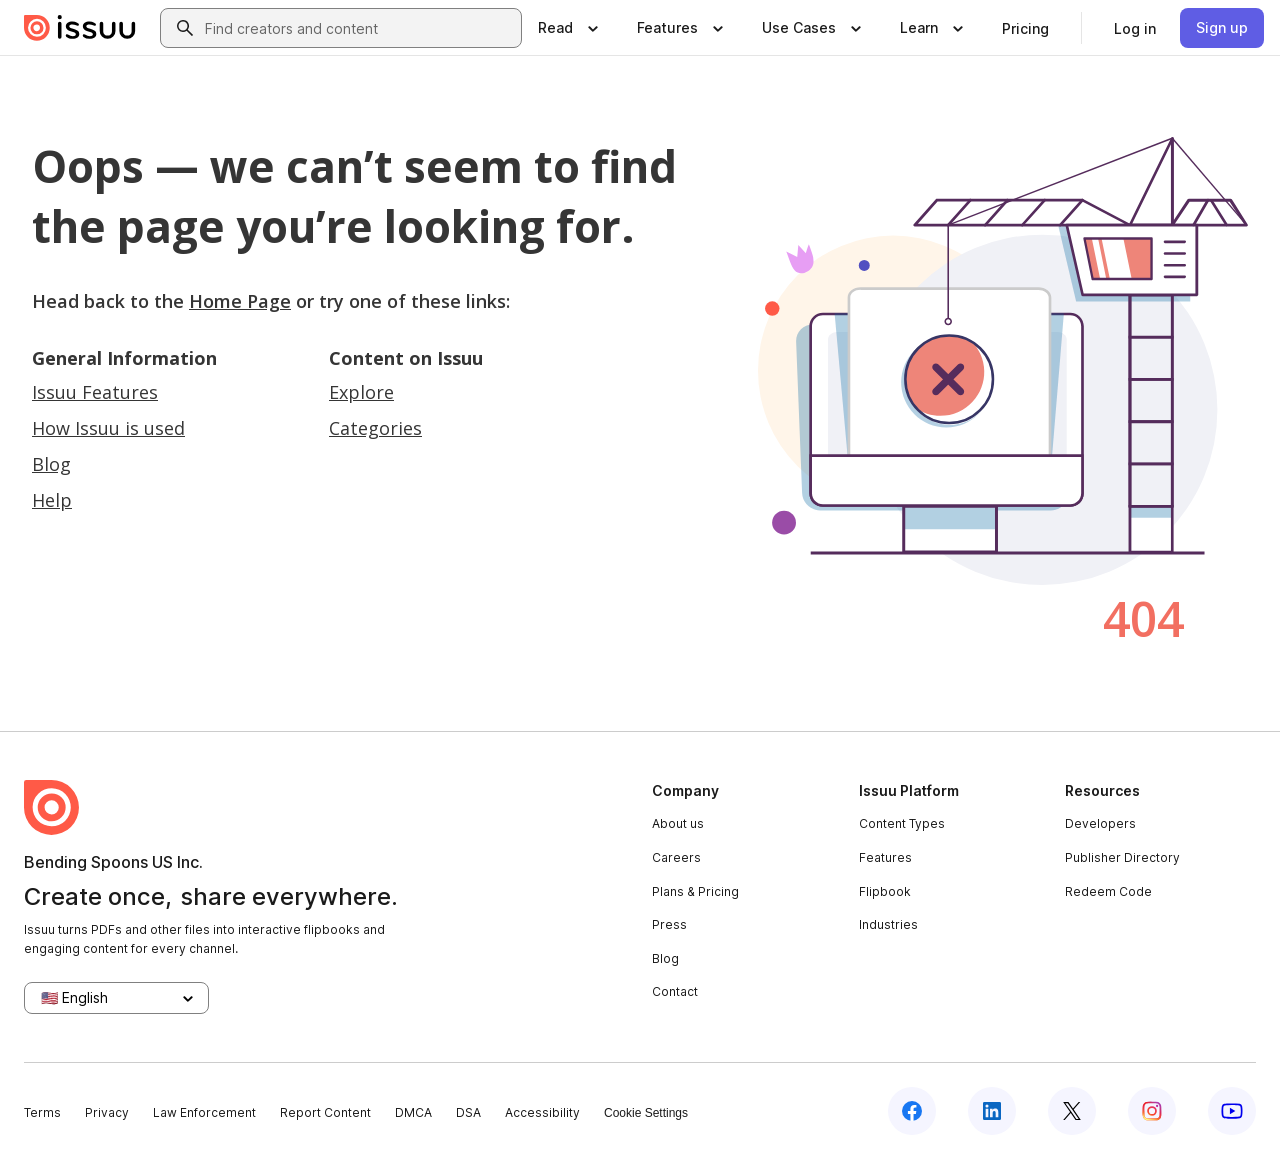 The width and height of the screenshot is (1280, 1159). I want to click on [Issuu on X (Twitter)], so click(1072, 1111).